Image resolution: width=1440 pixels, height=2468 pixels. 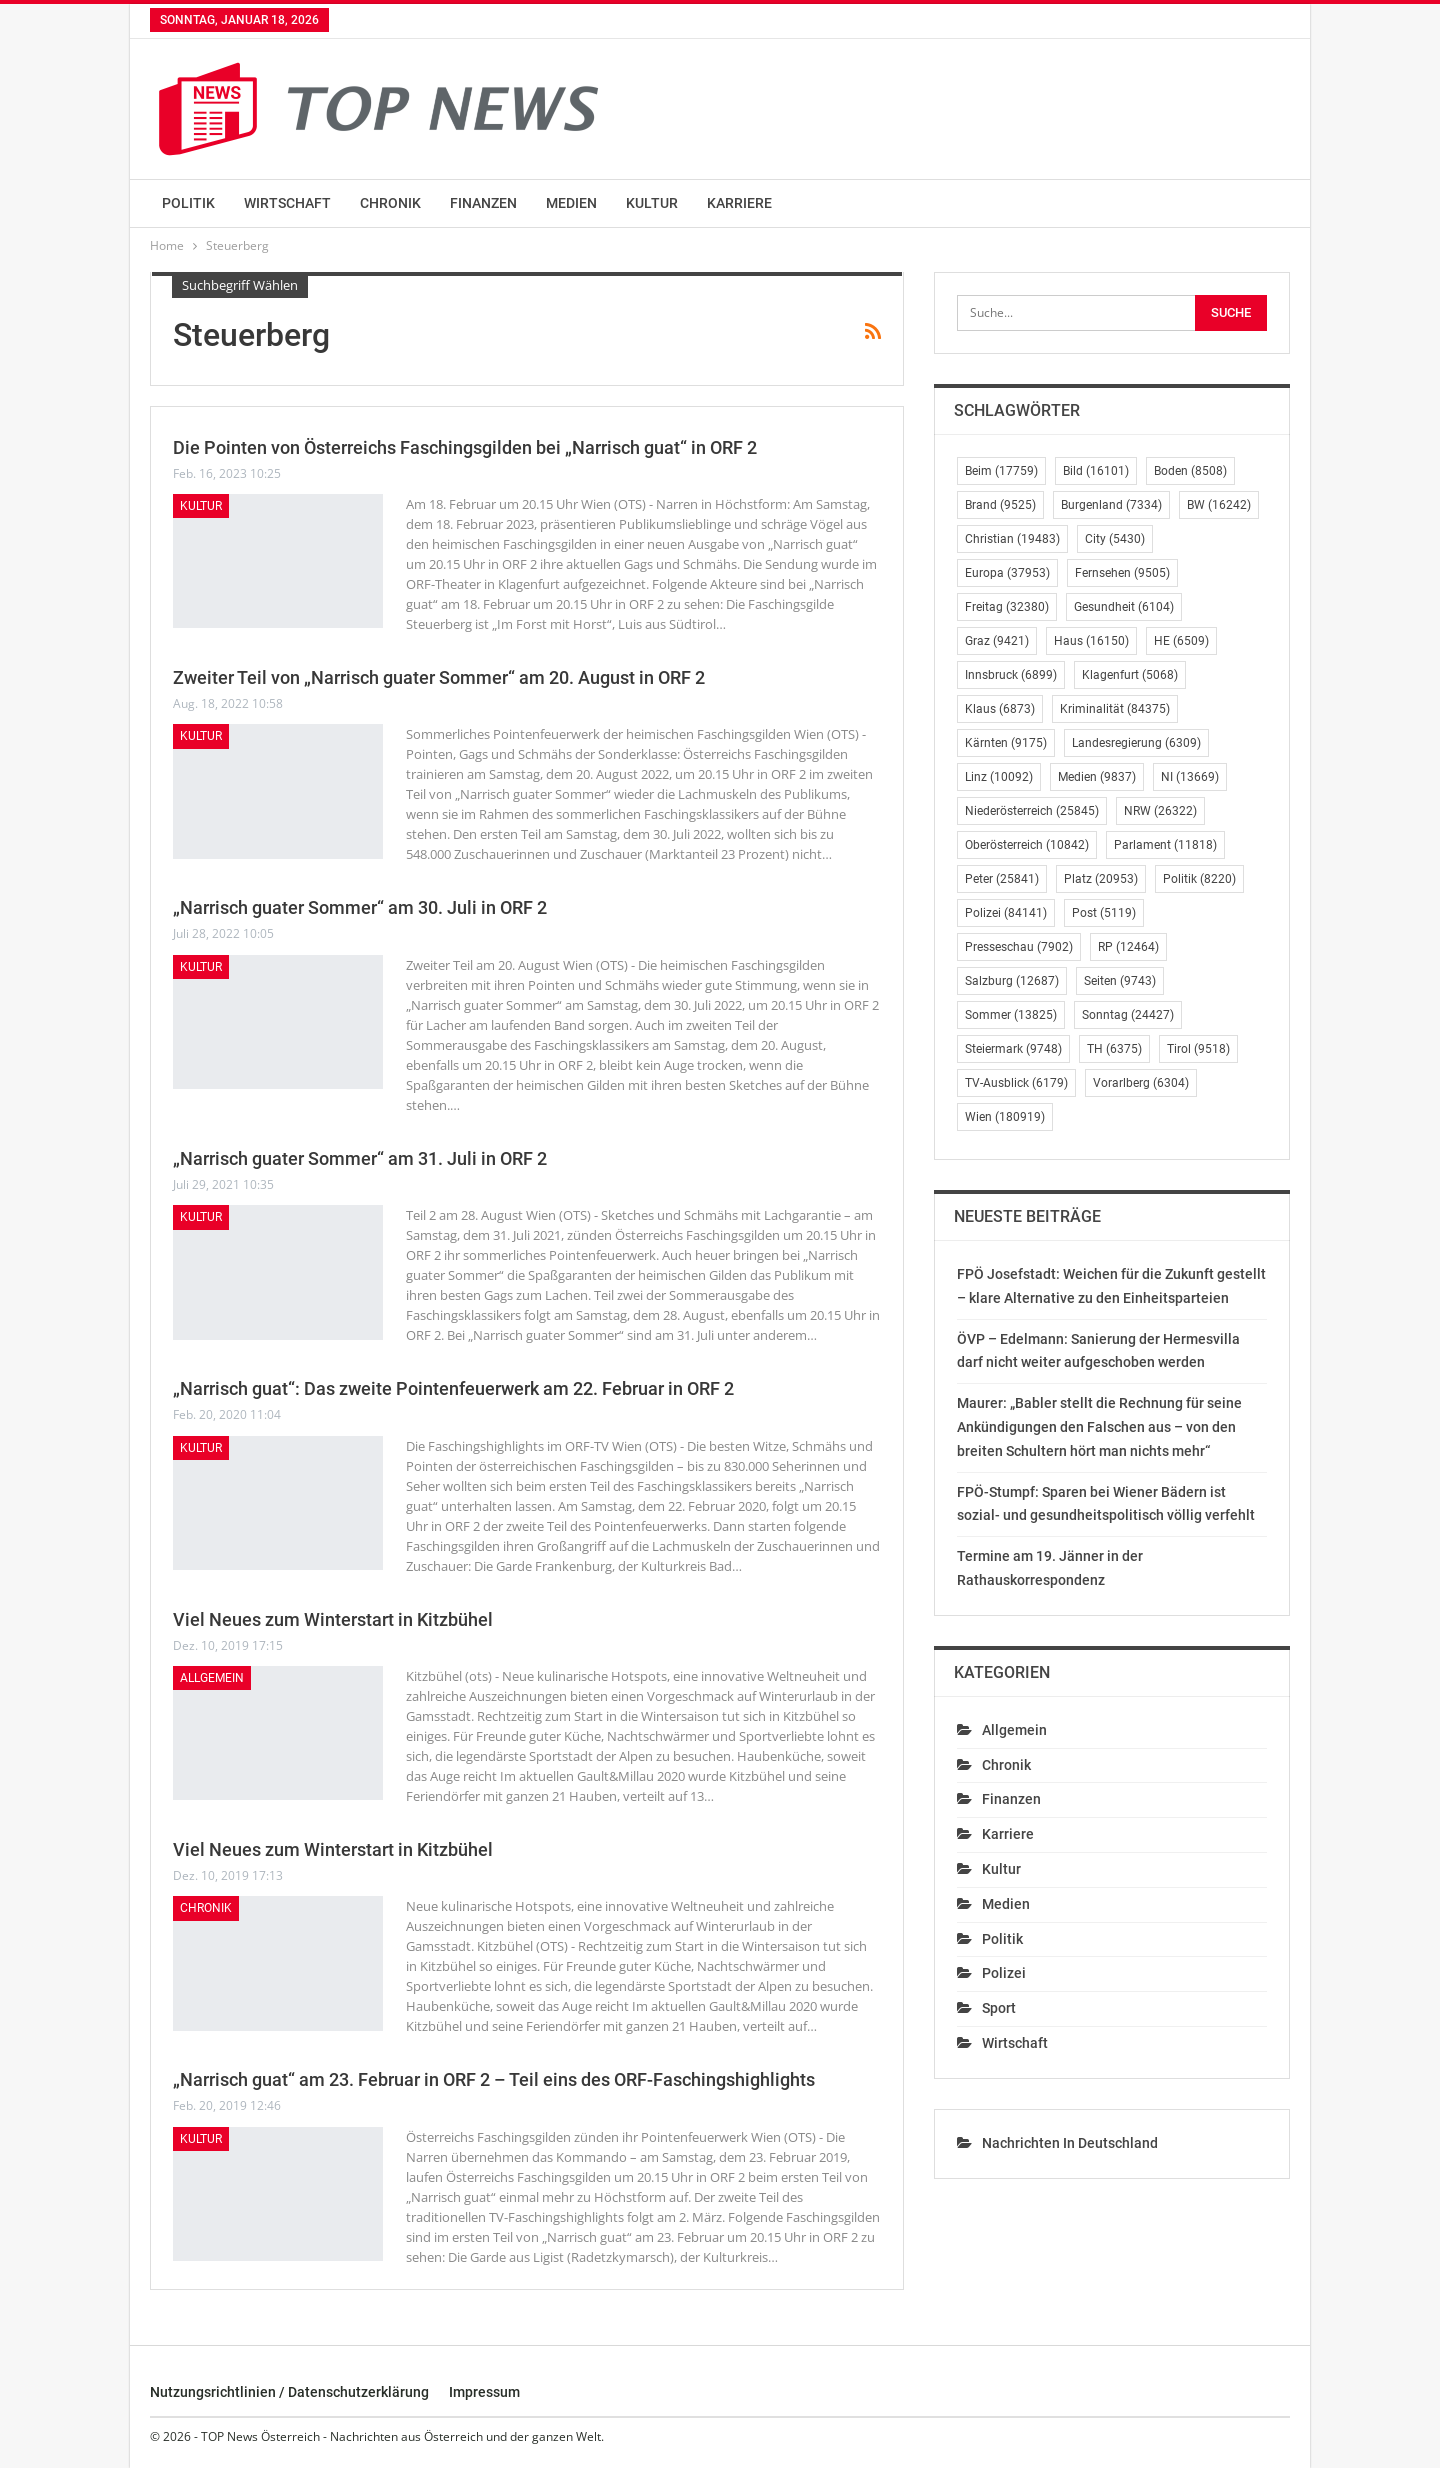 I want to click on Christian [Christian (19.483 Einträge)], so click(x=1012, y=539).